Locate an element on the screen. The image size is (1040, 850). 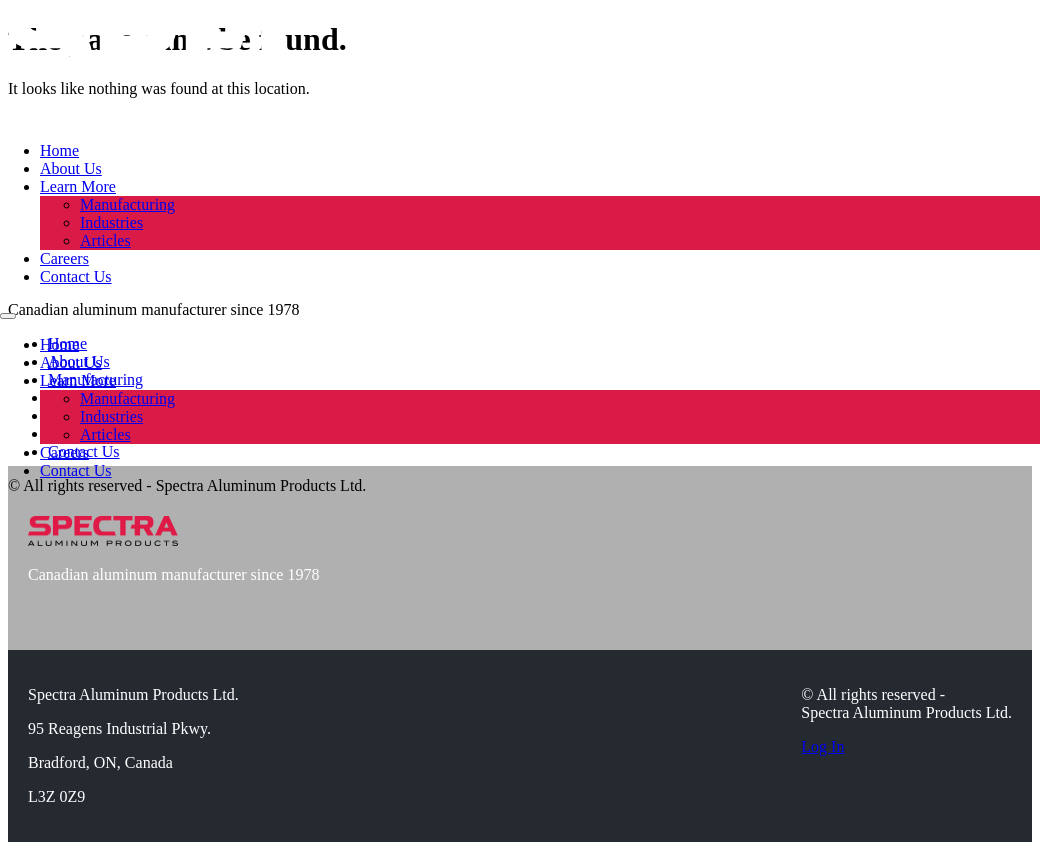
Manufacturing [learn about our manufacturing process] is located at coordinates (127, 204).